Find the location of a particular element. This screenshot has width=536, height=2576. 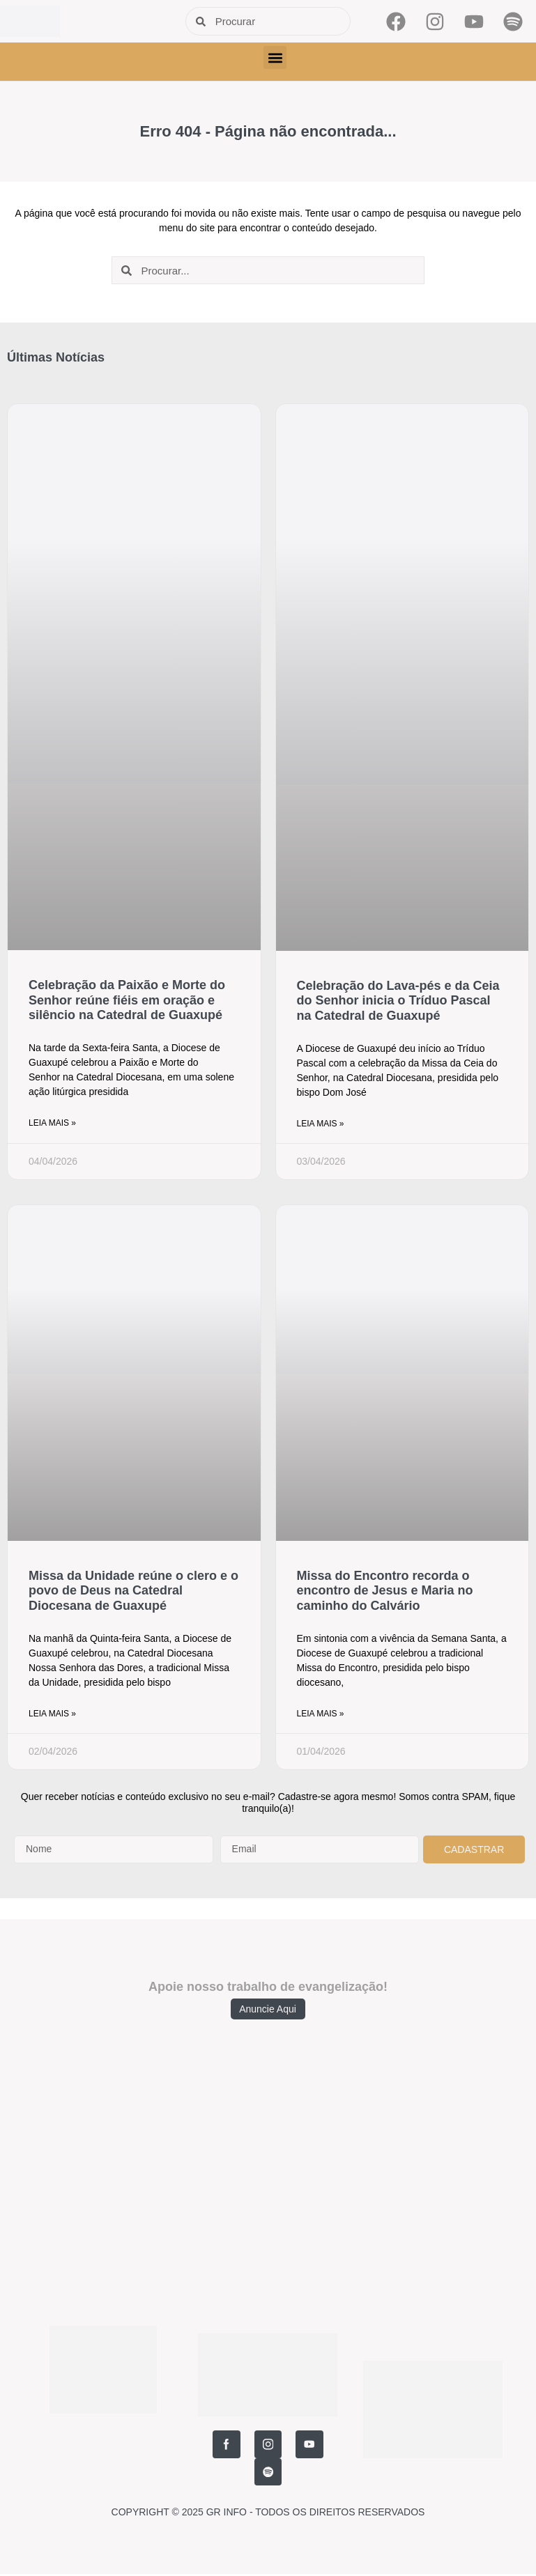

Leia Mais » [Read more about Missa da Unidade reúne o clero e o povo de Deus na Catedral Diocesana de Guaxupé] is located at coordinates (52, 1713).